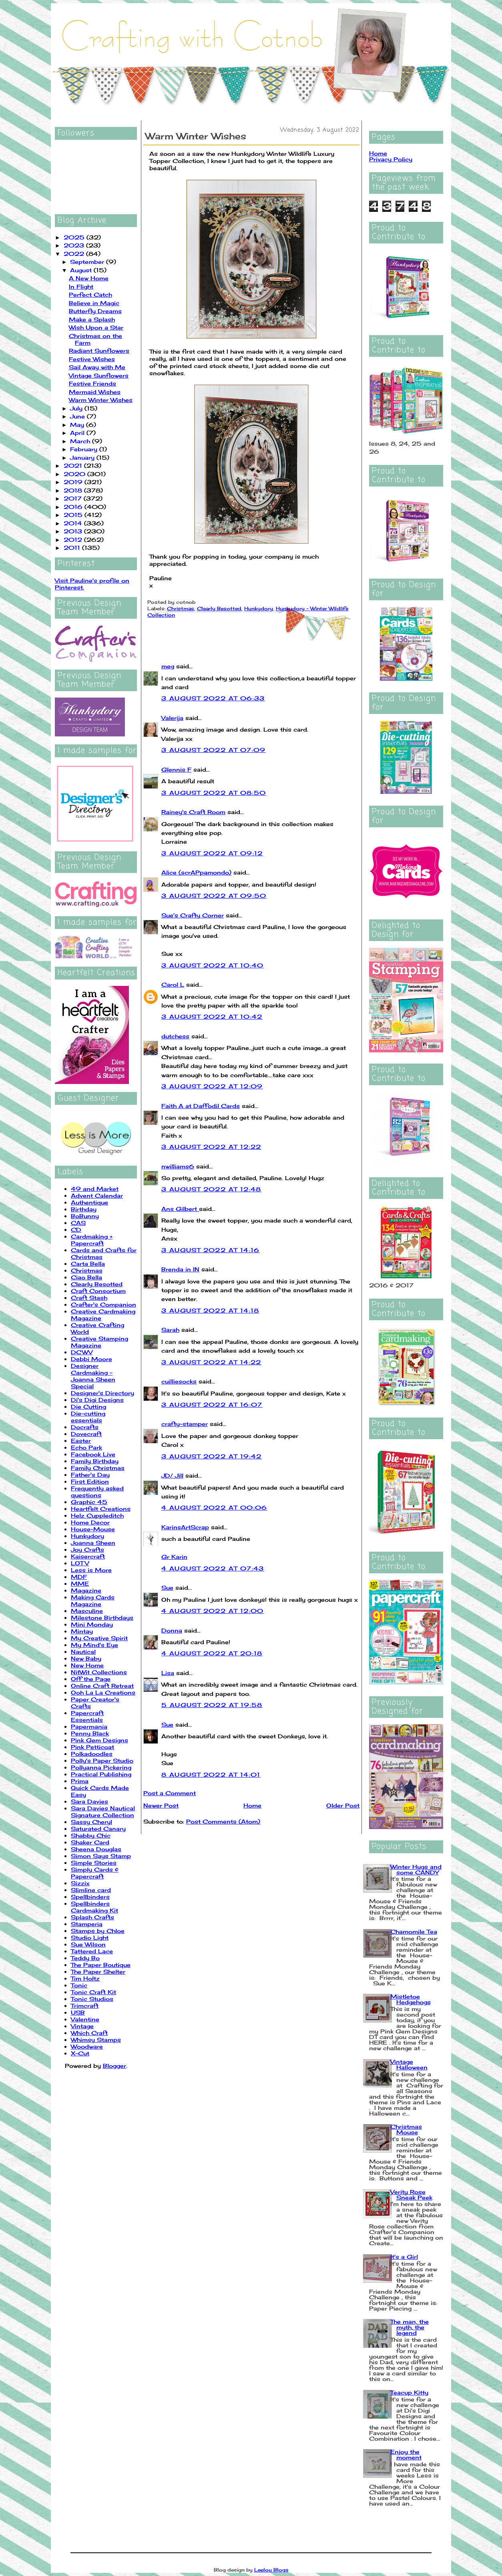 This screenshot has width=502, height=2576. Describe the element at coordinates (81, 441) in the screenshot. I see `March` at that location.